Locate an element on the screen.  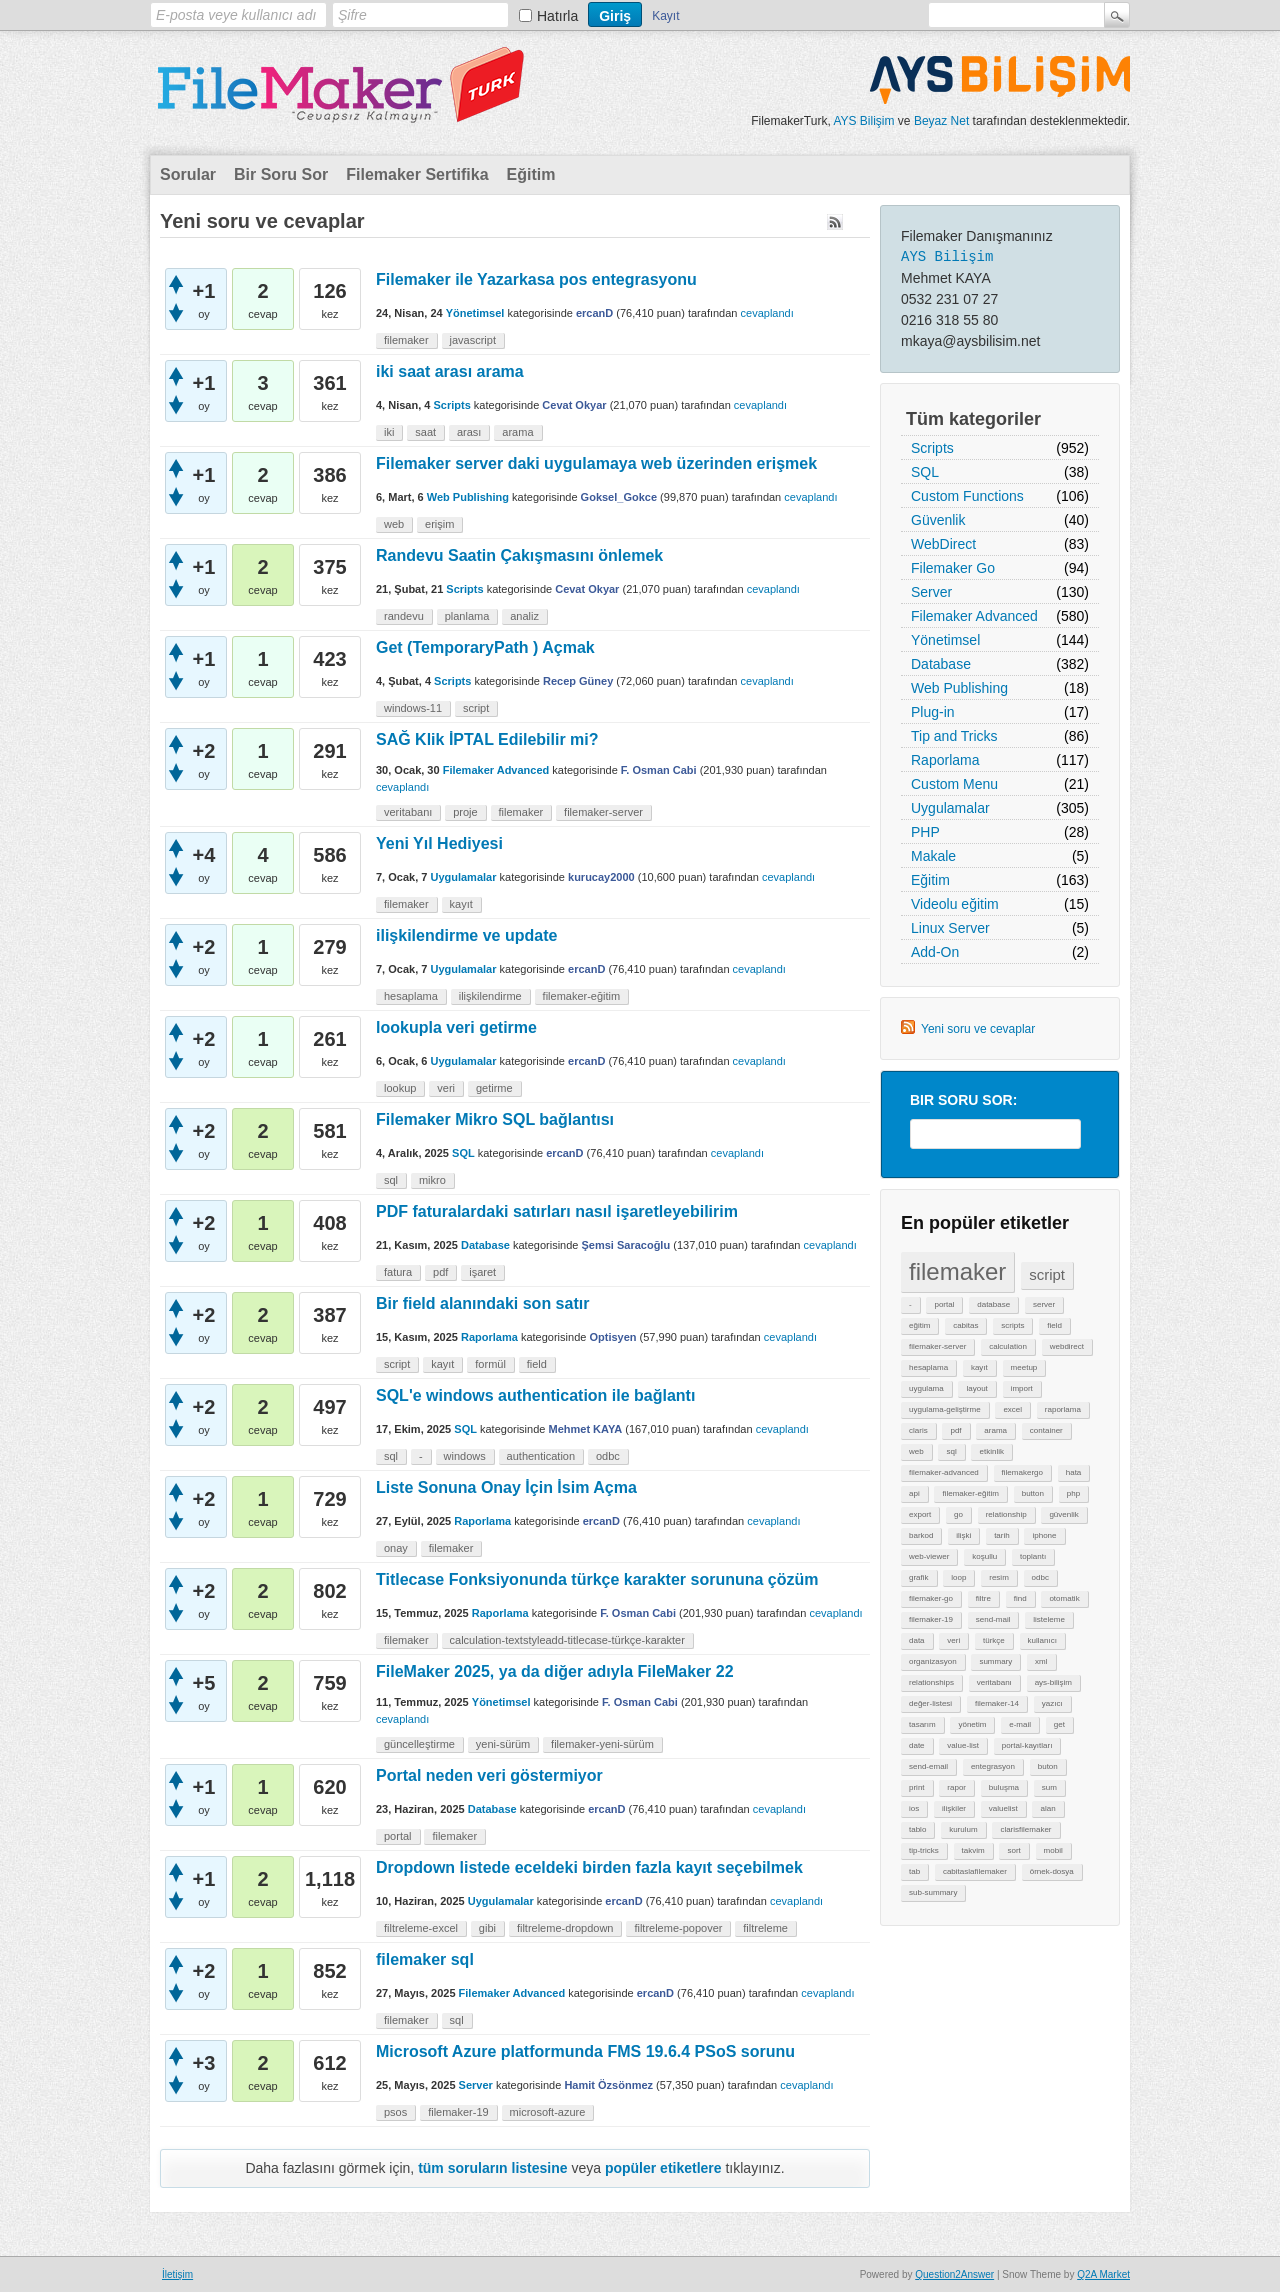
popüler etiketlere is located at coordinates (663, 2168).